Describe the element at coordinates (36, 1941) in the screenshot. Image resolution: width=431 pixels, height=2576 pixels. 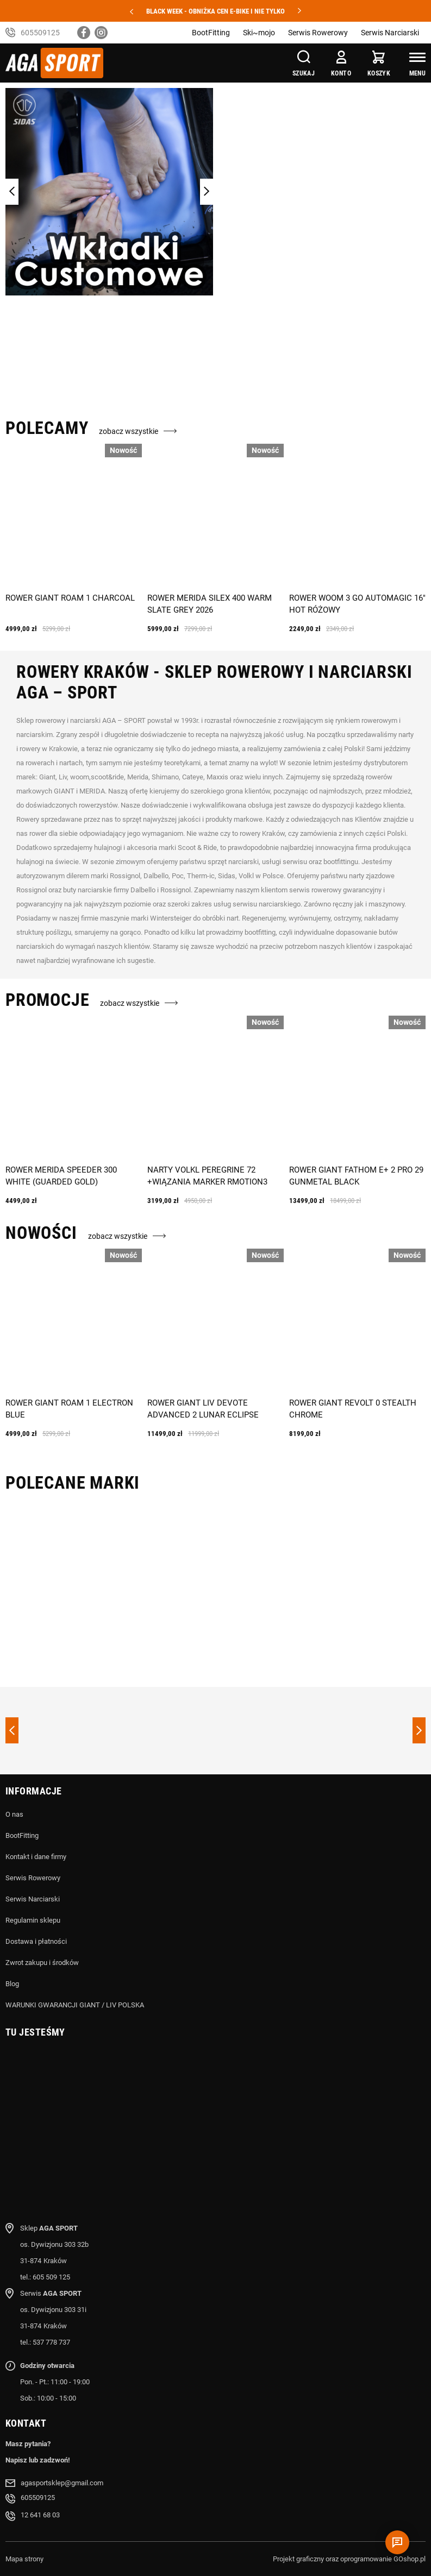
I see `Dostawa i płatności` at that location.